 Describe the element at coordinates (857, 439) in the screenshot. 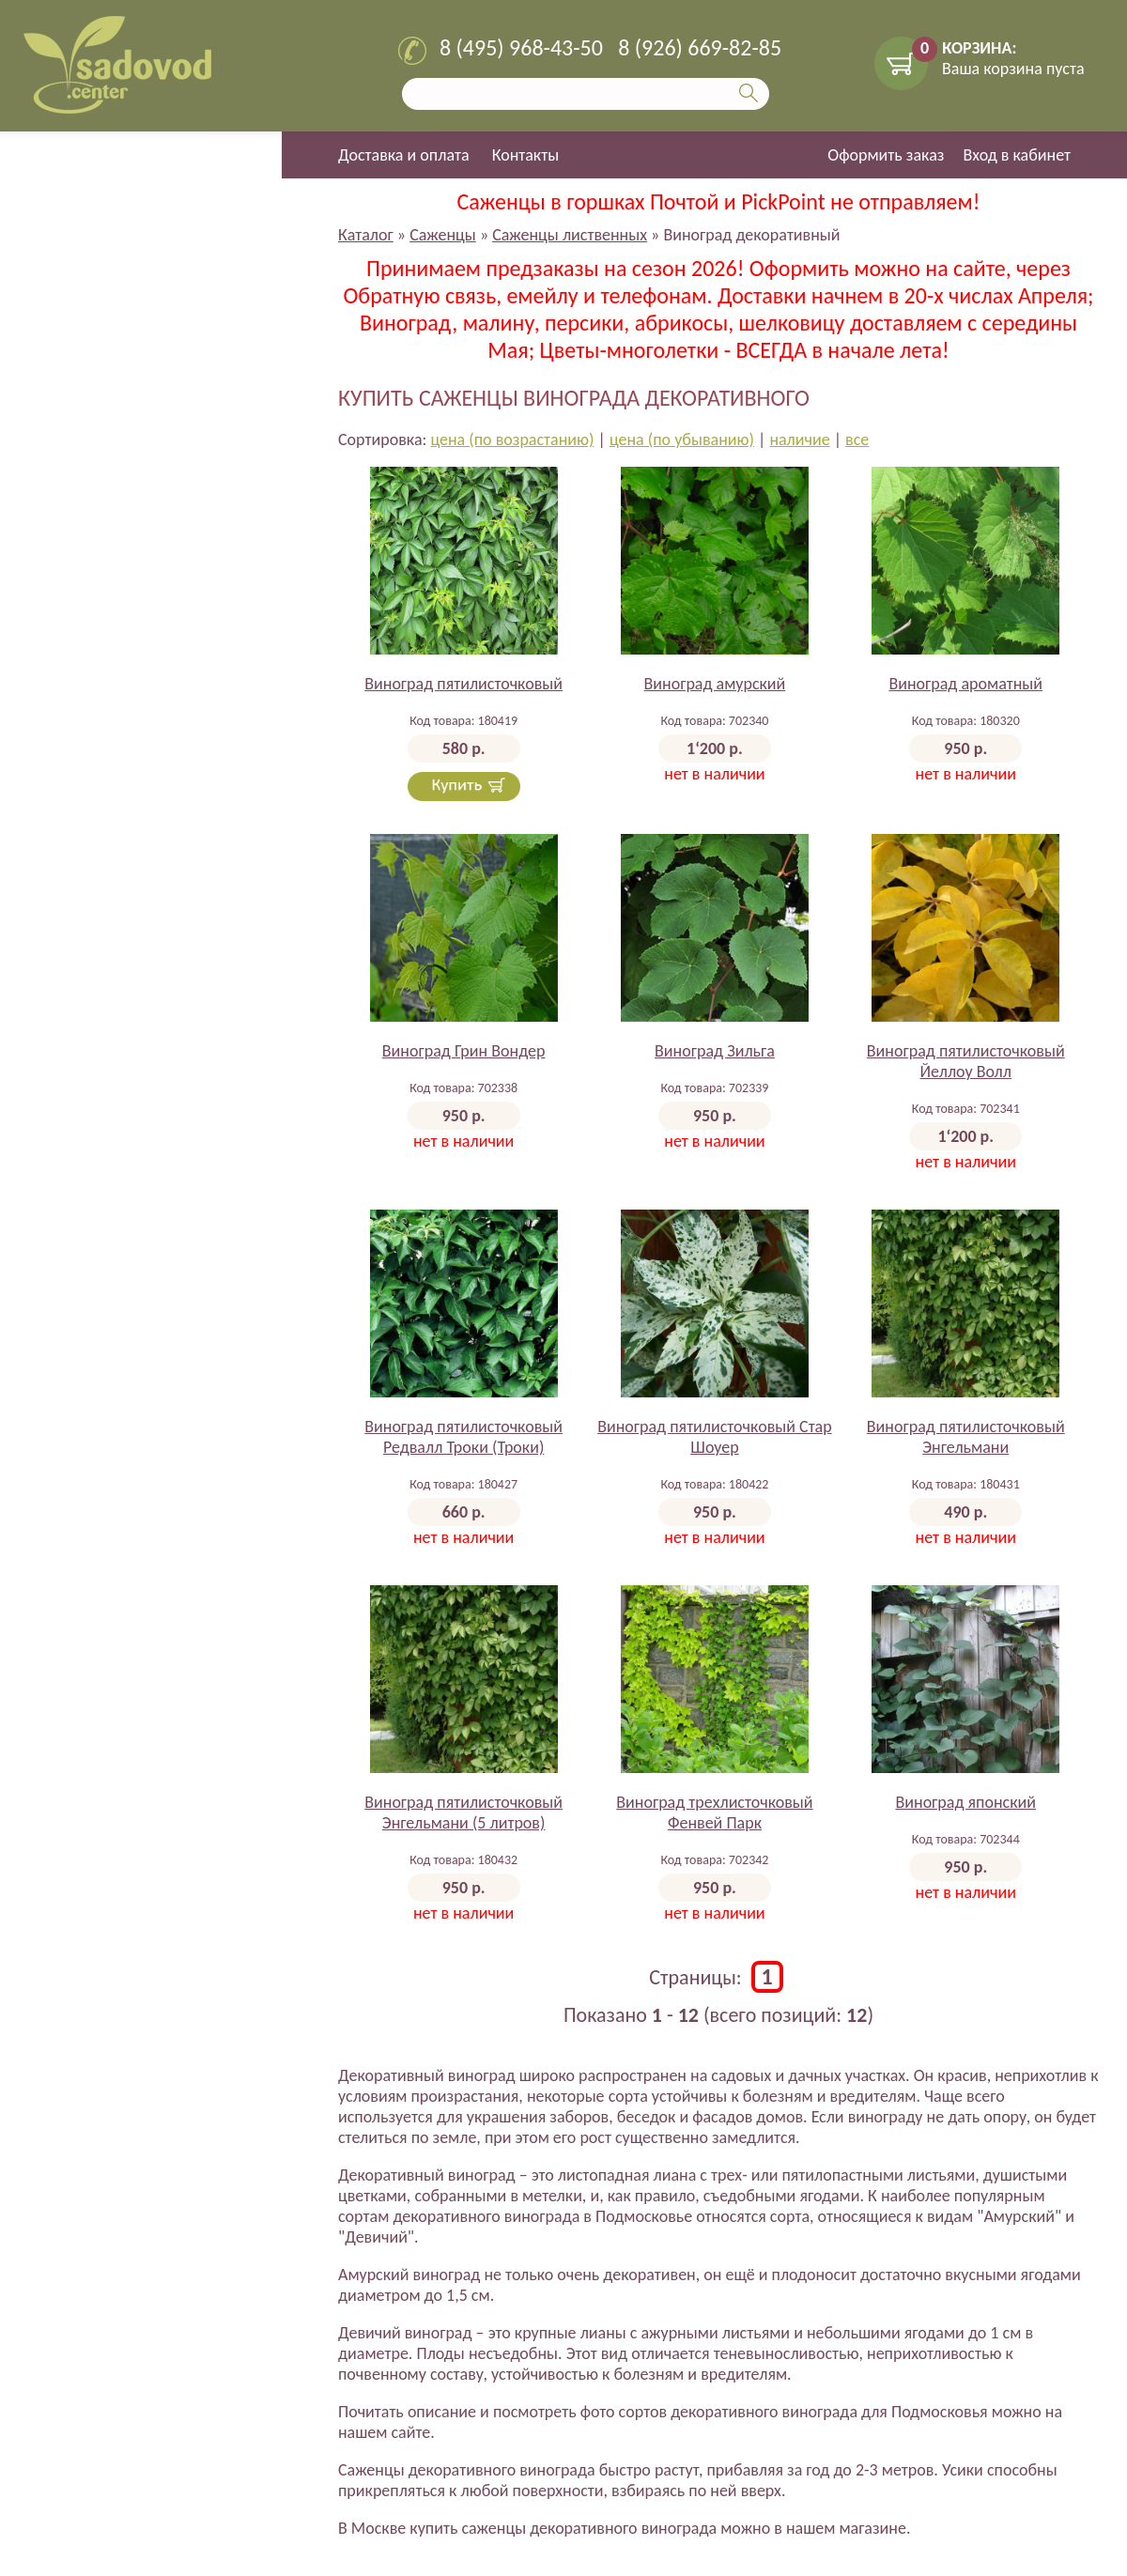

I see `все` at that location.